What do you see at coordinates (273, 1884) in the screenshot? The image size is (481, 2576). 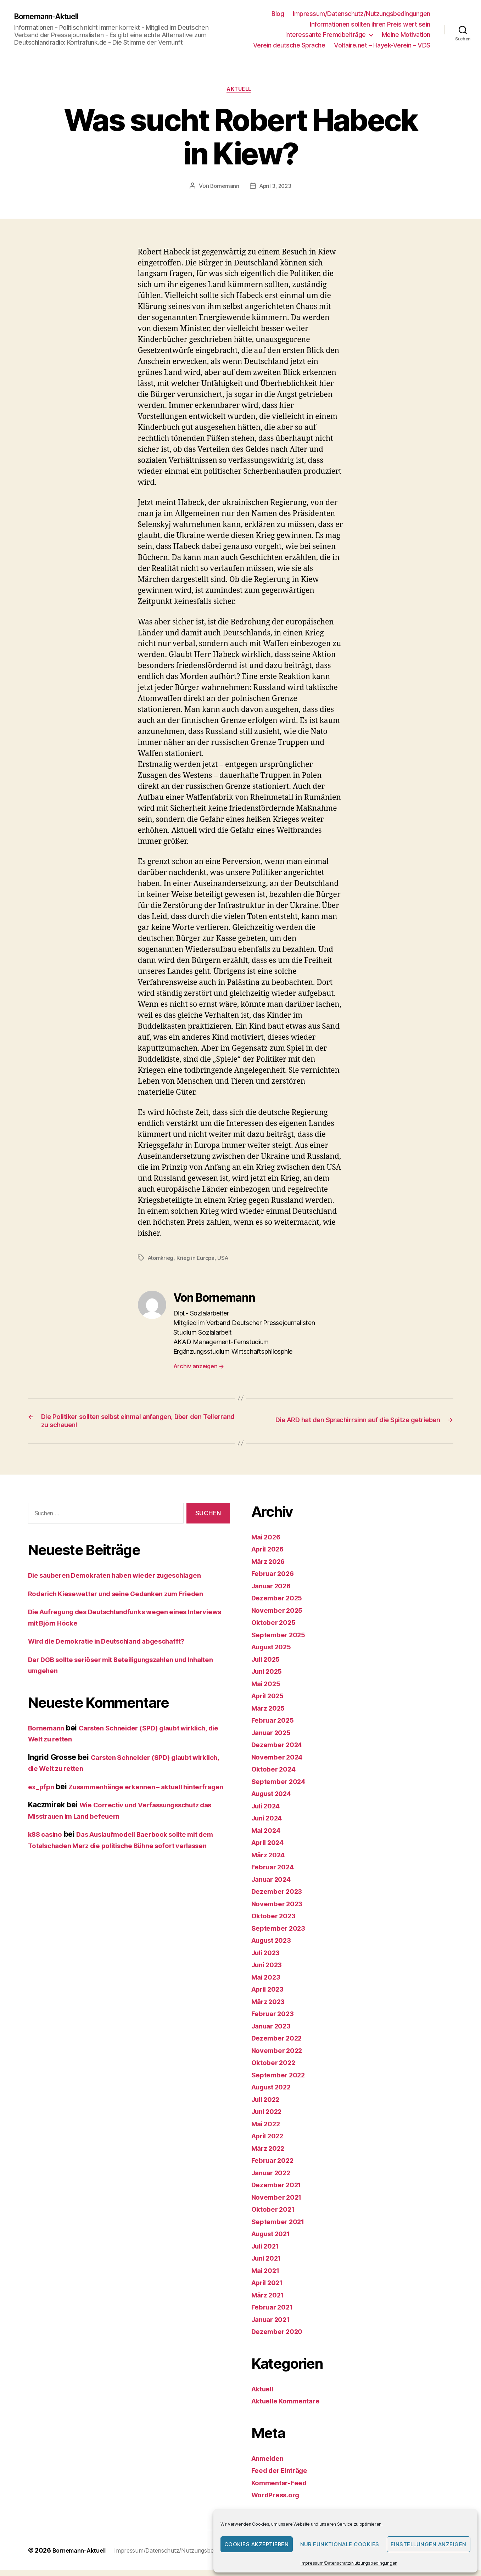 I see `Januar 2024` at bounding box center [273, 1884].